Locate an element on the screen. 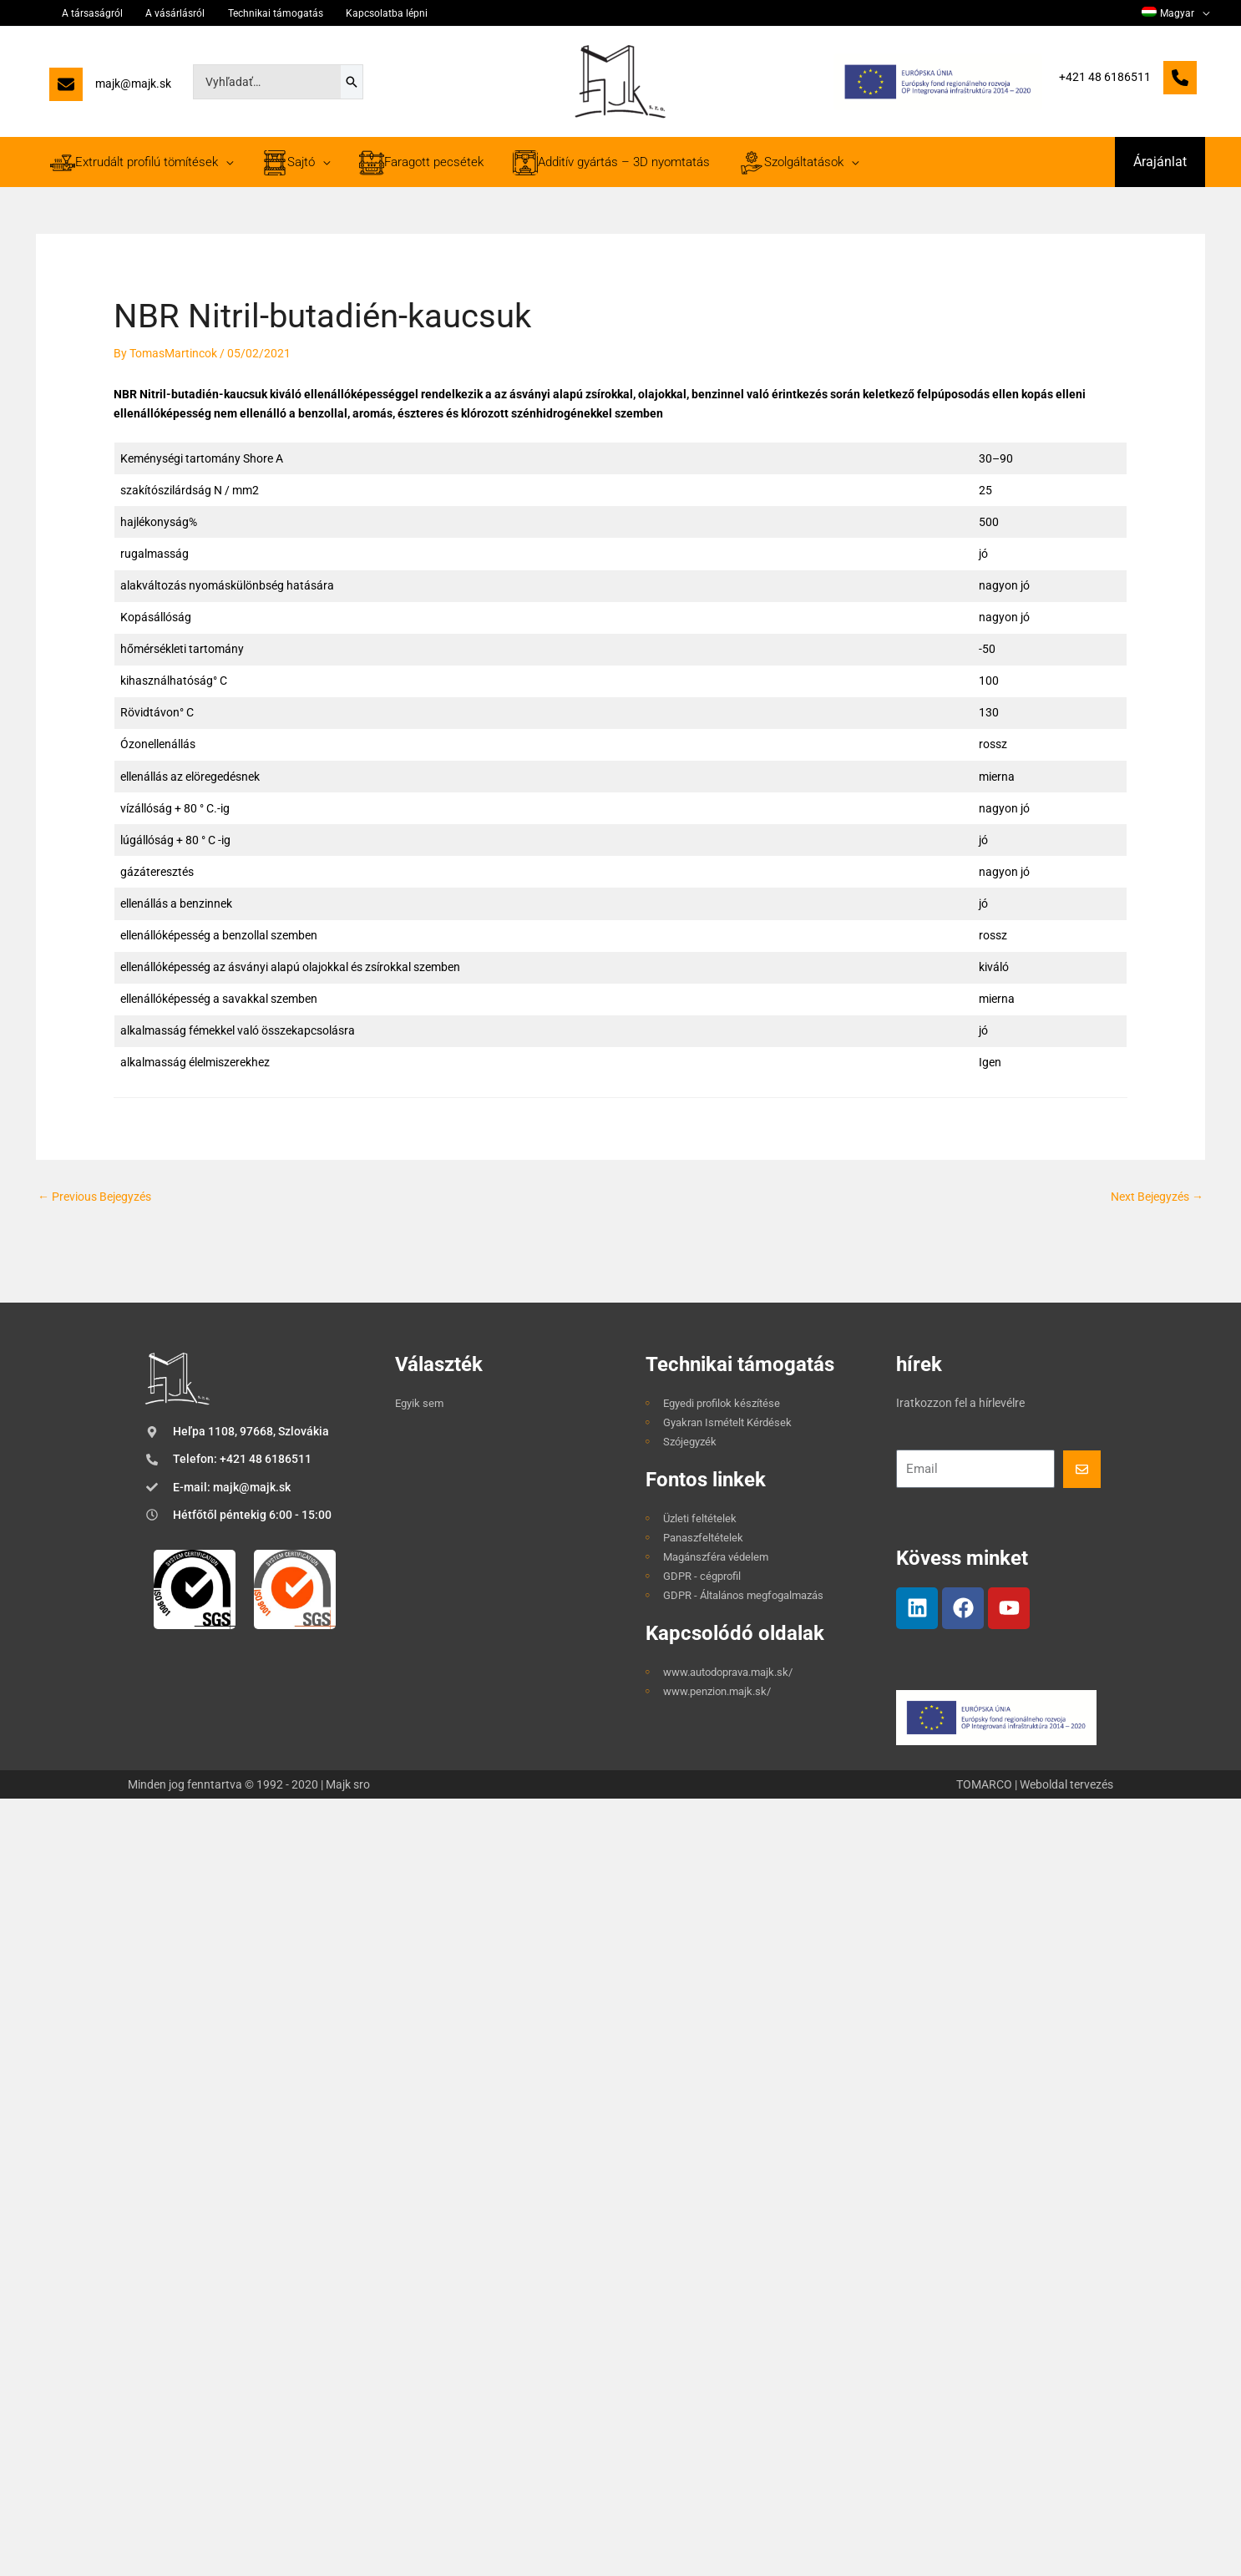 The width and height of the screenshot is (1241, 2576). Kapcsolatba lépni is located at coordinates (347, 13).